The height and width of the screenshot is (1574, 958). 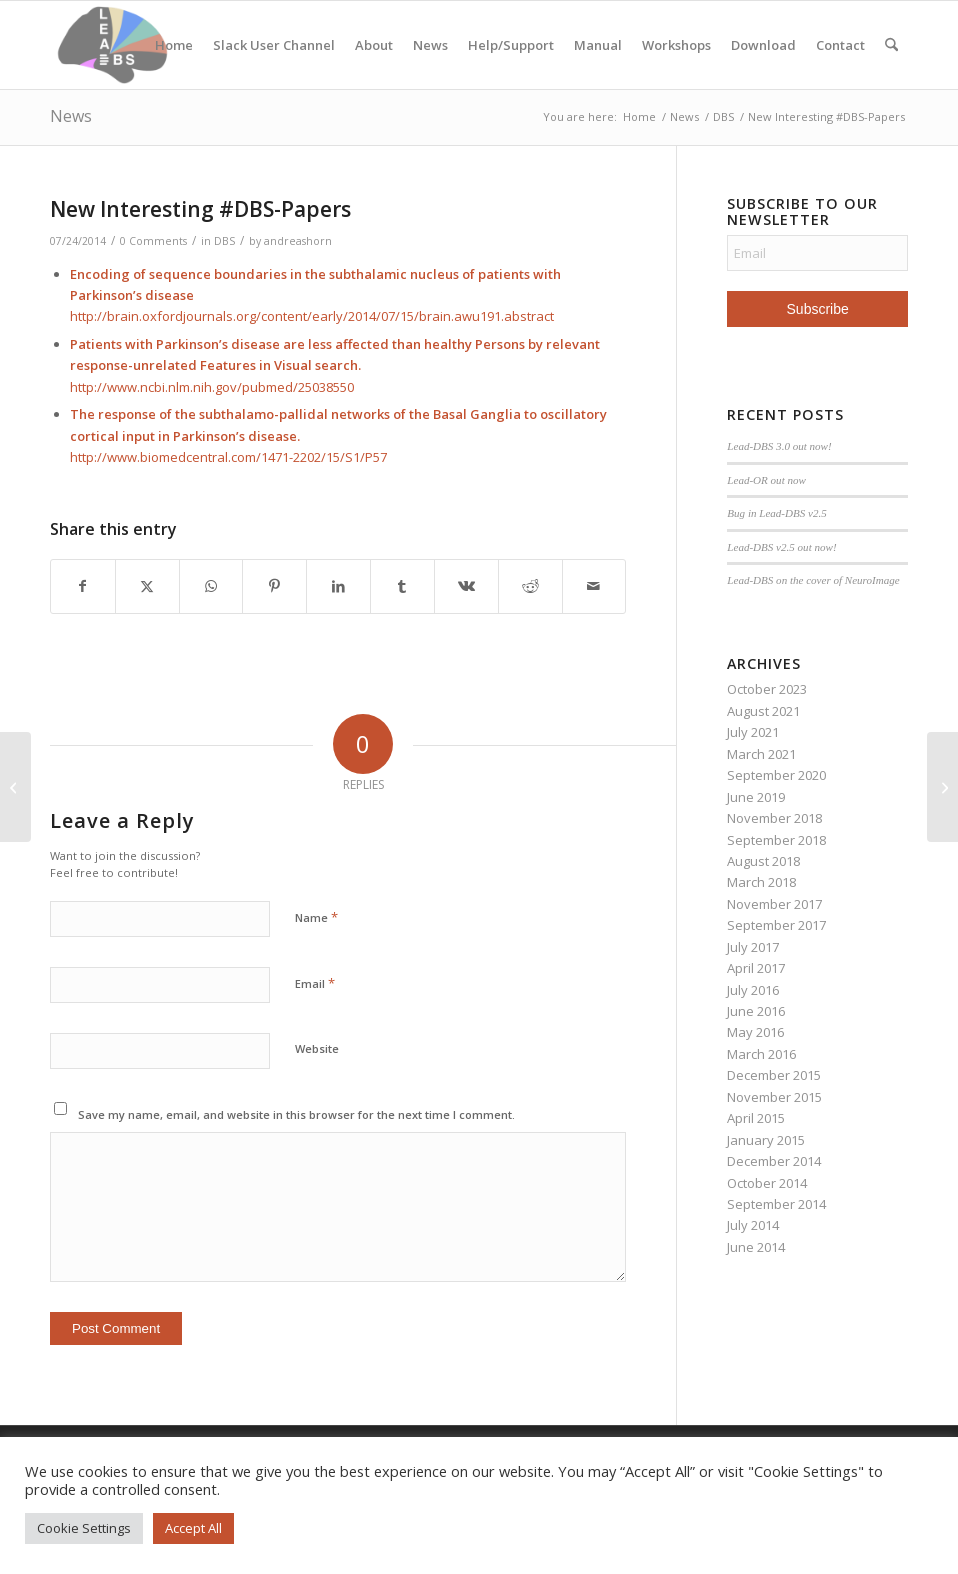 What do you see at coordinates (756, 797) in the screenshot?
I see `June 2019` at bounding box center [756, 797].